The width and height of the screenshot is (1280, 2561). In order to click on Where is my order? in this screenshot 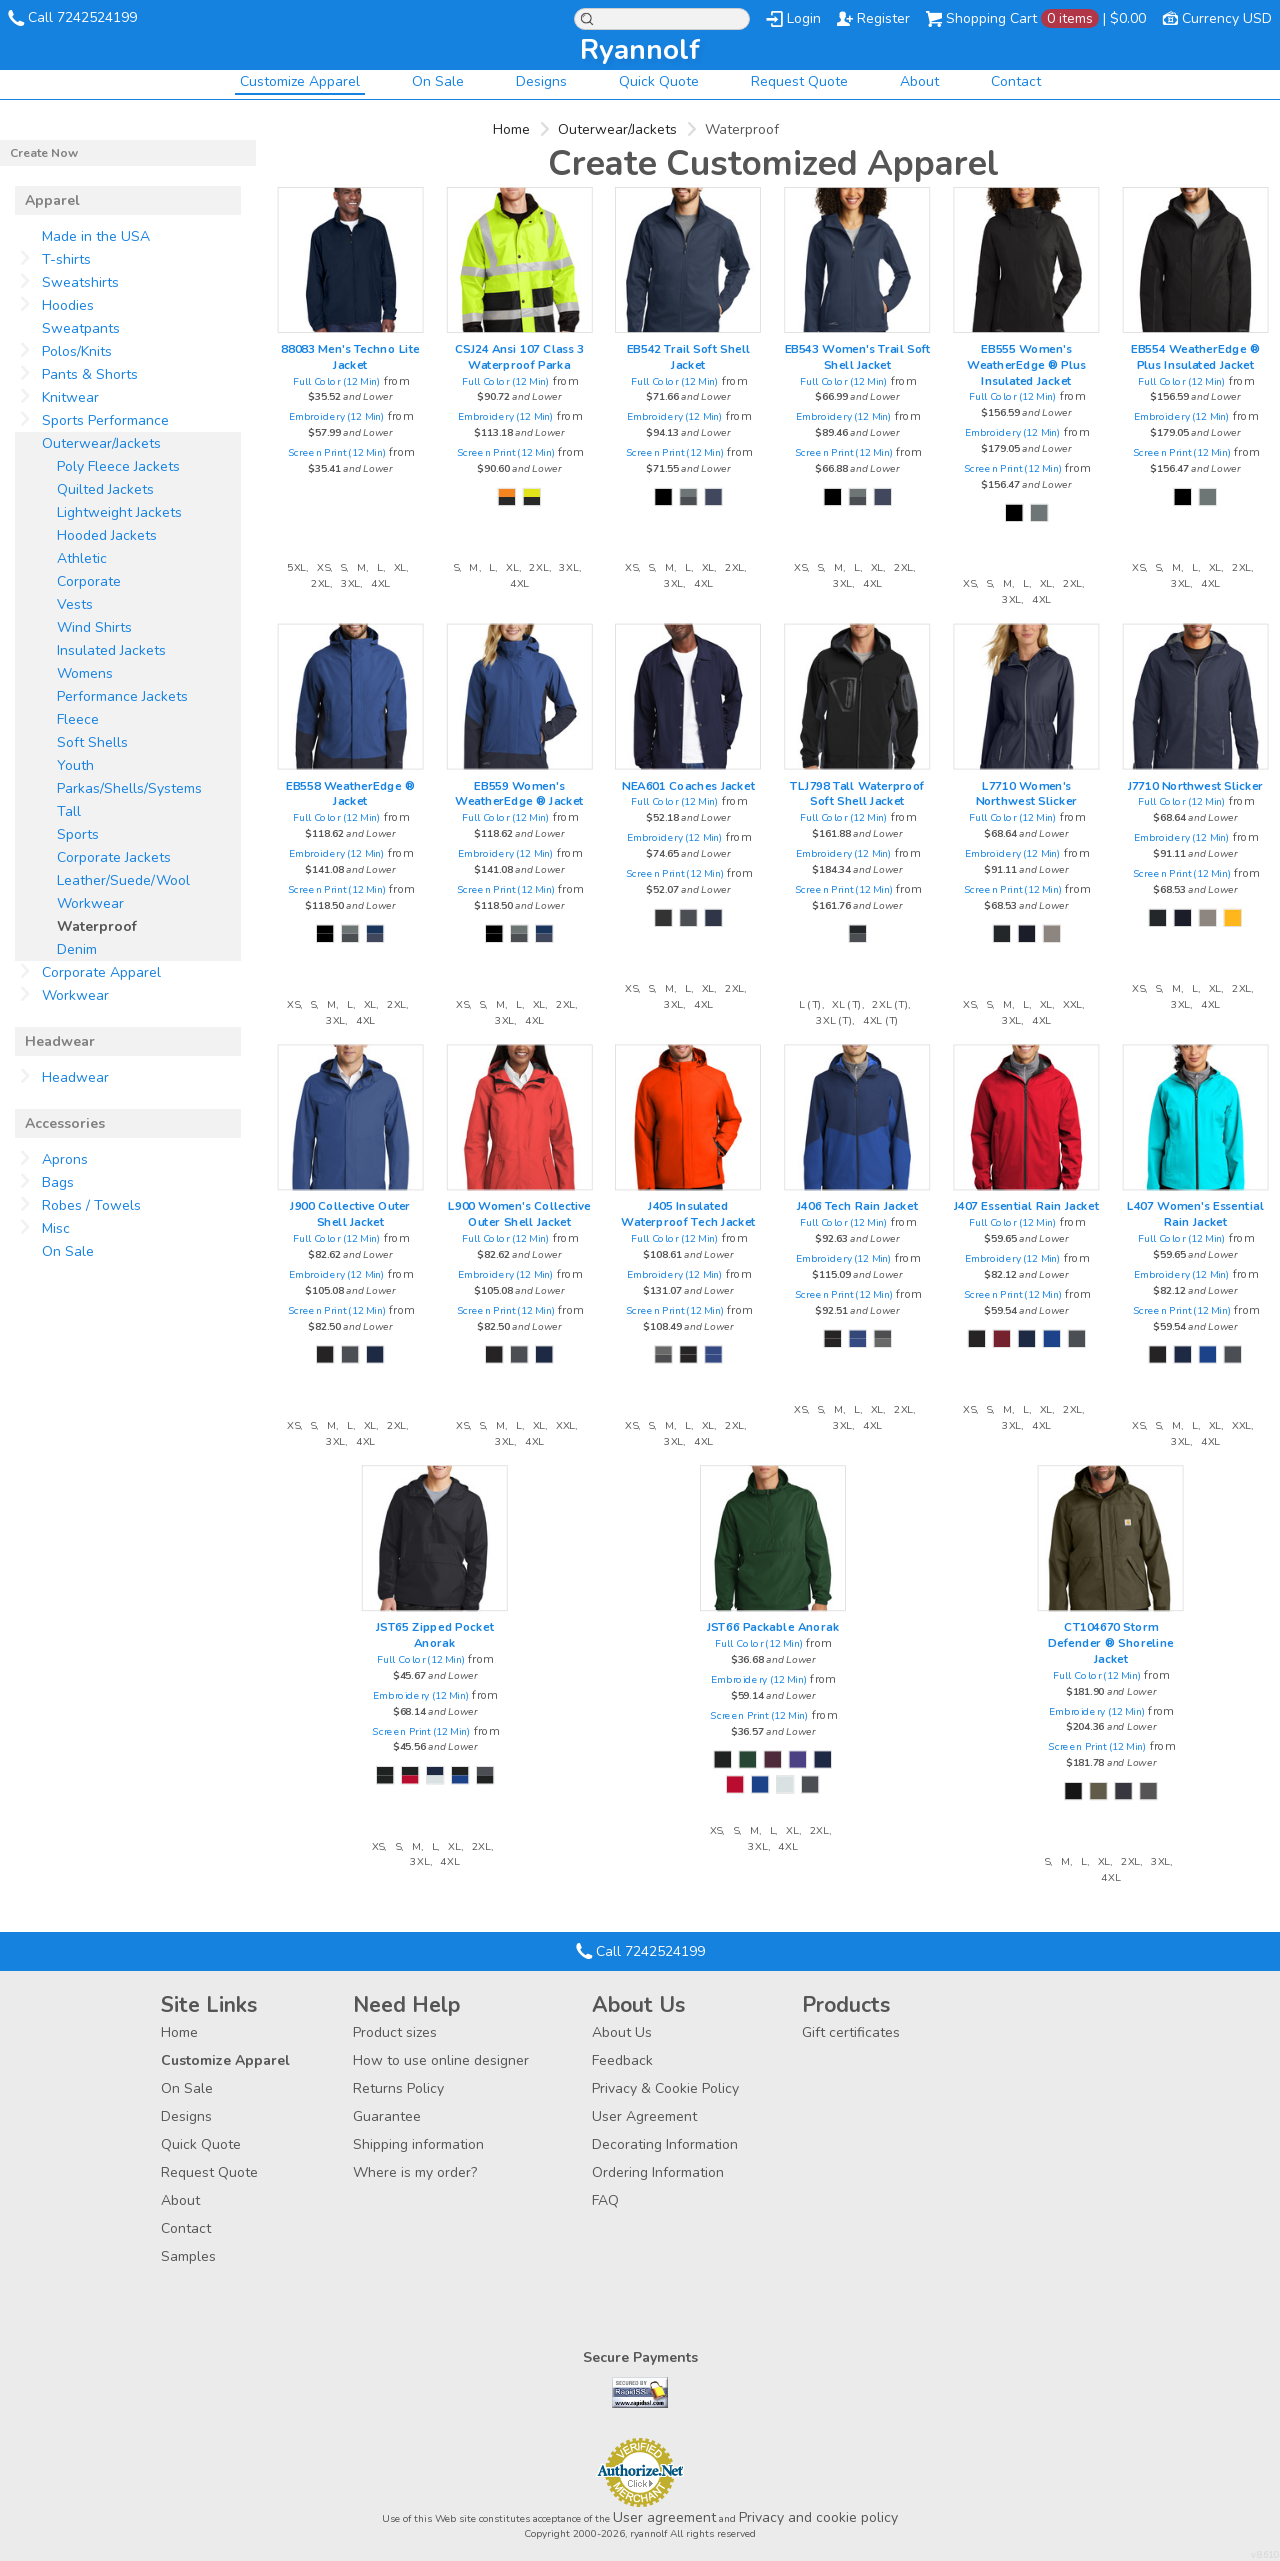, I will do `click(415, 2172)`.